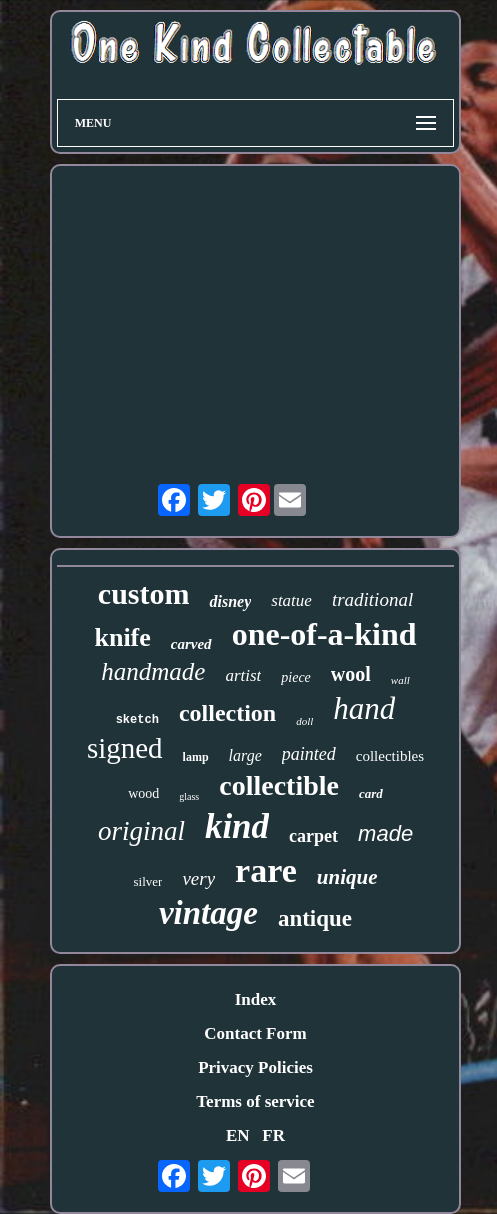 The width and height of the screenshot is (497, 1214). I want to click on very, so click(198, 878).